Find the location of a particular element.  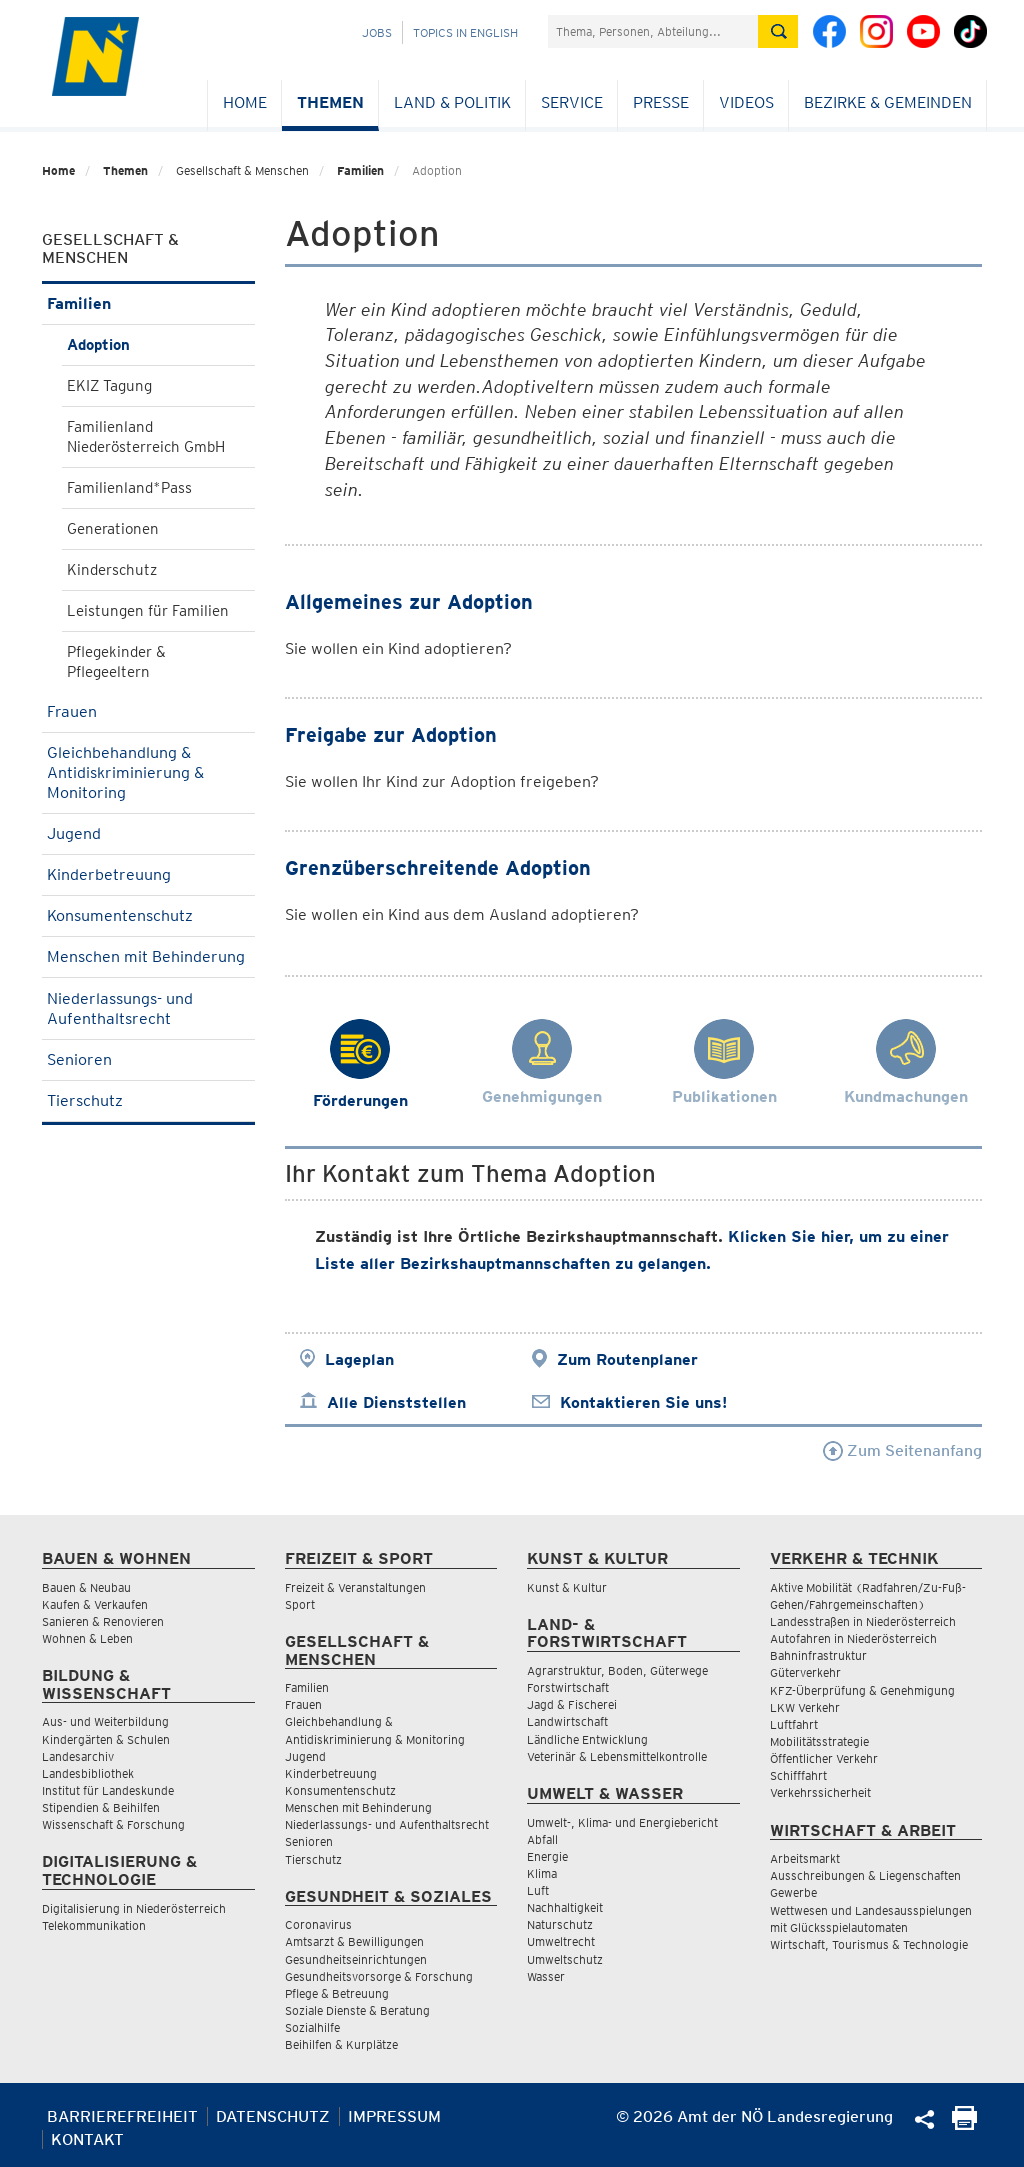

Tierschutz is located at coordinates (148, 1100).